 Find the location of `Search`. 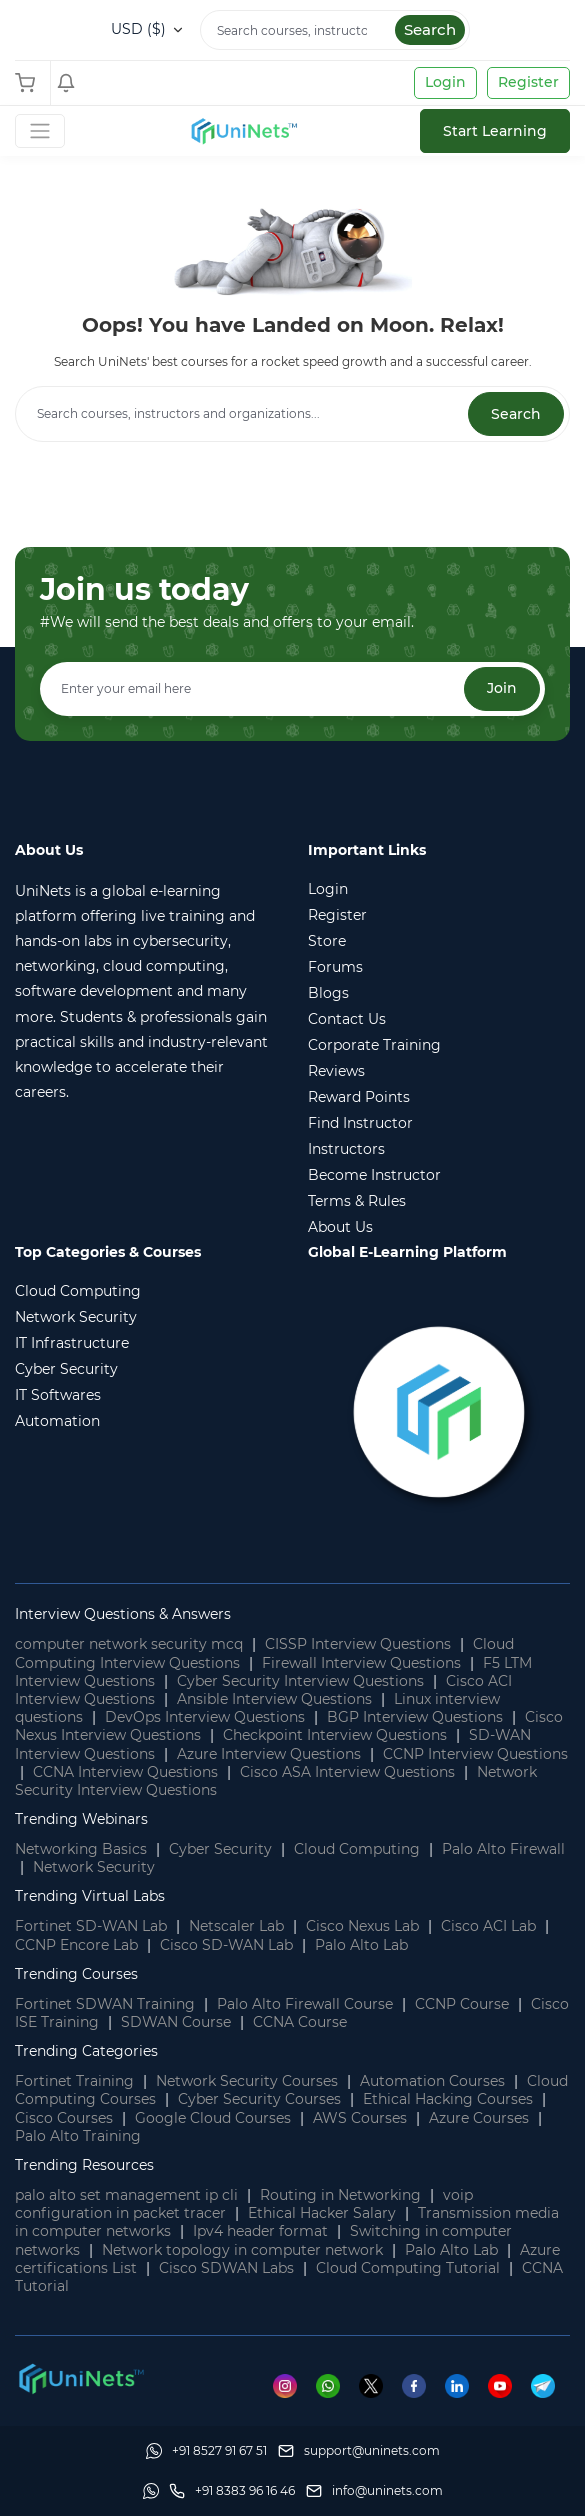

Search is located at coordinates (430, 29).